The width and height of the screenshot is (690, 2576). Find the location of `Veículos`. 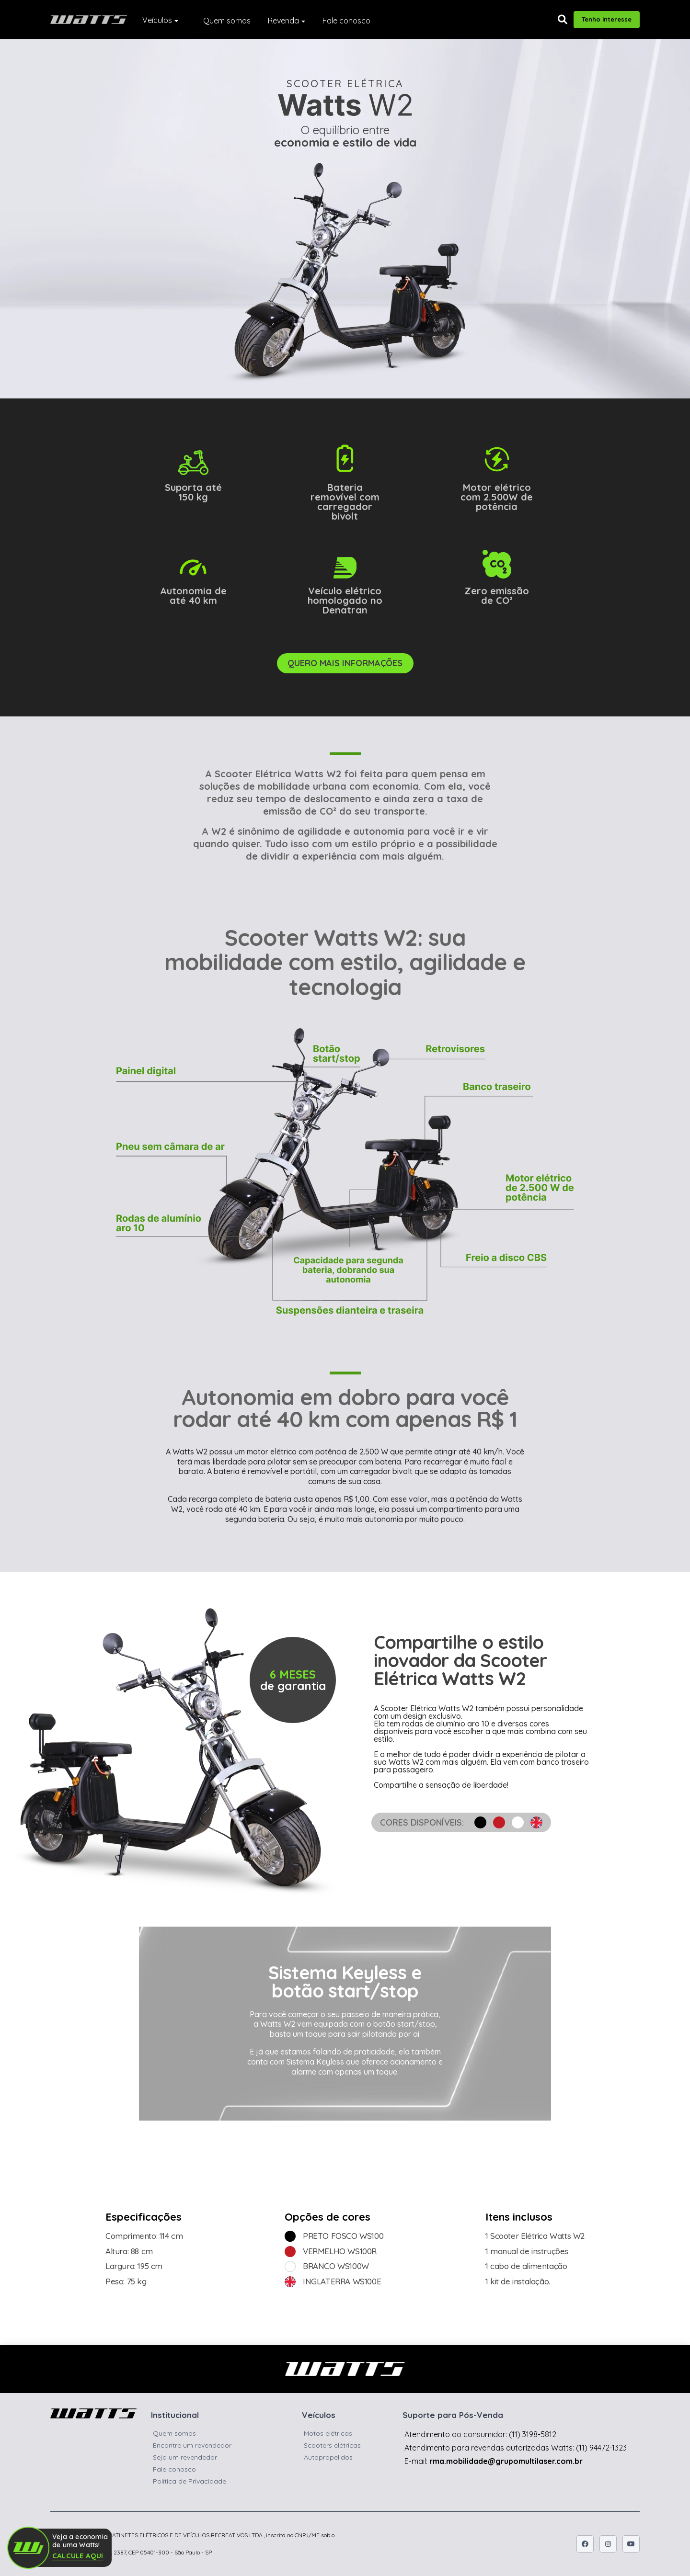

Veículos is located at coordinates (157, 20).